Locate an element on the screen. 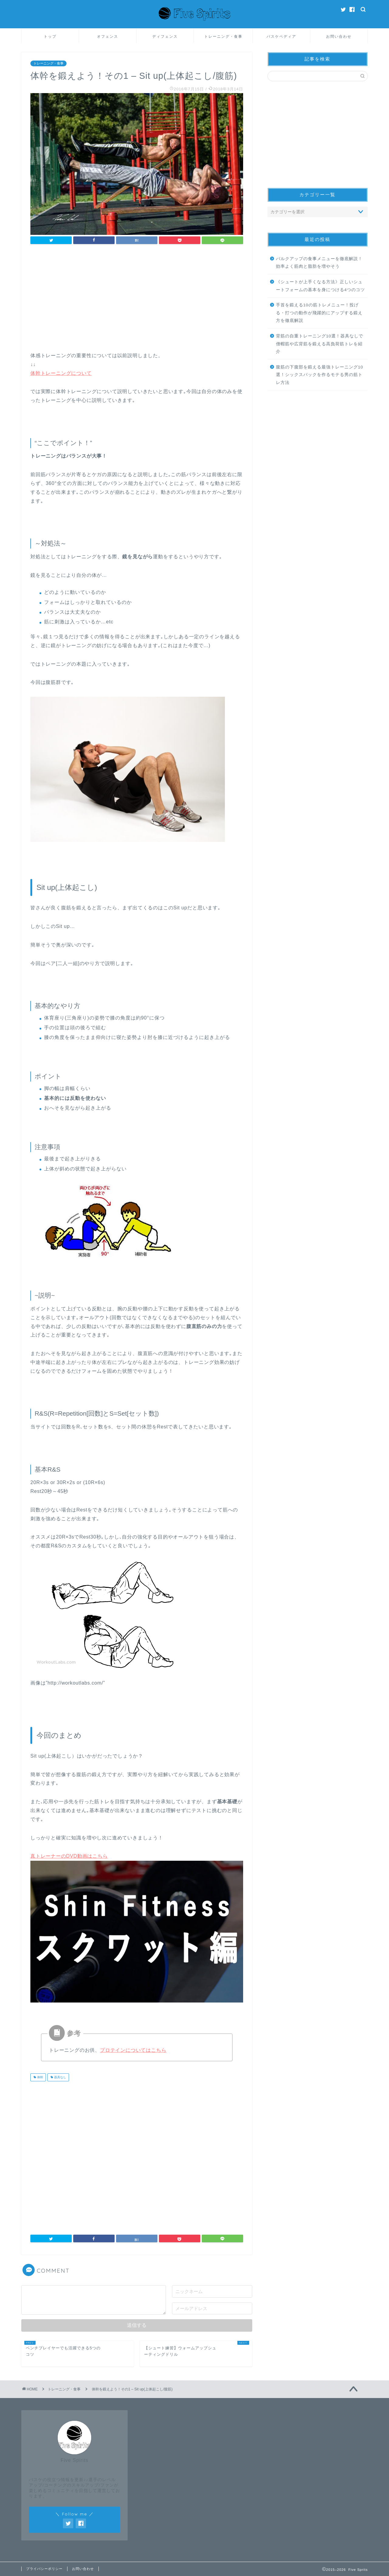  真トレーナーのDVD動画はこちら is located at coordinates (69, 1856).